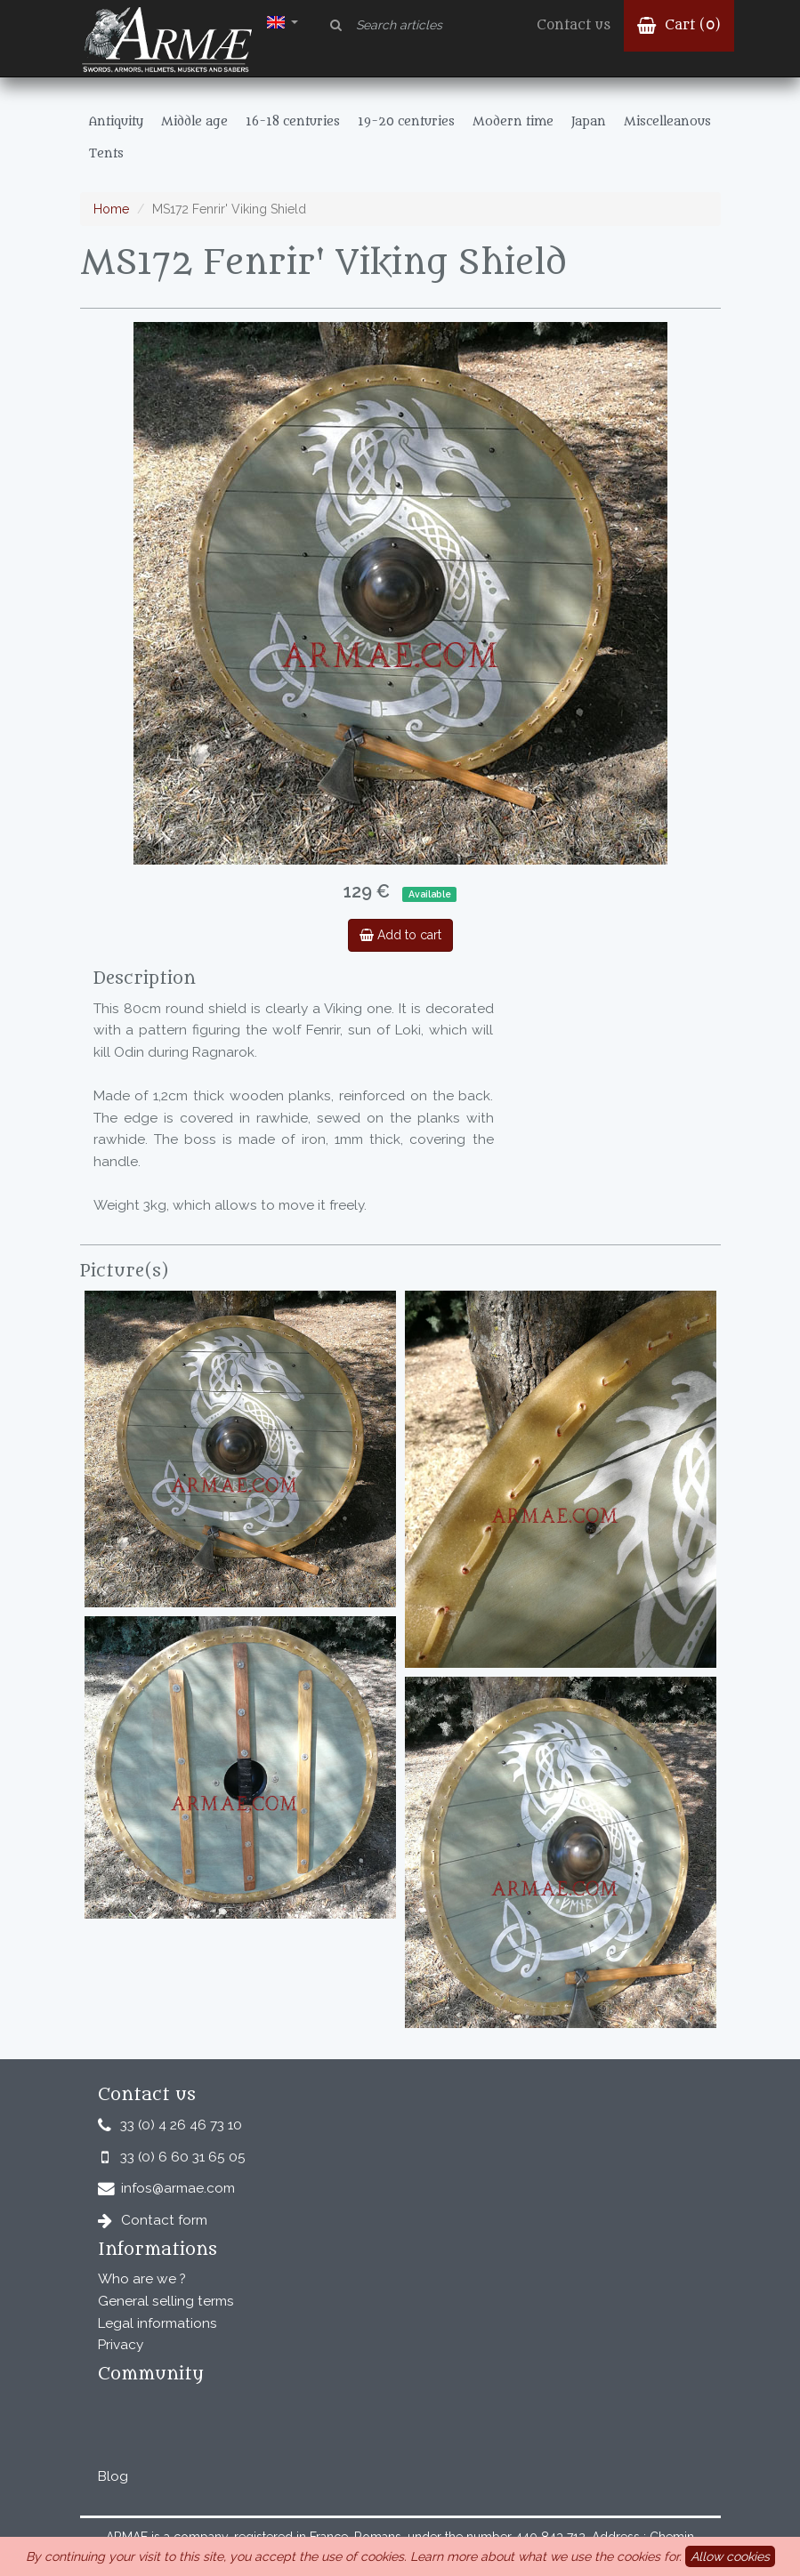  I want to click on Allow cookies, so click(730, 2556).